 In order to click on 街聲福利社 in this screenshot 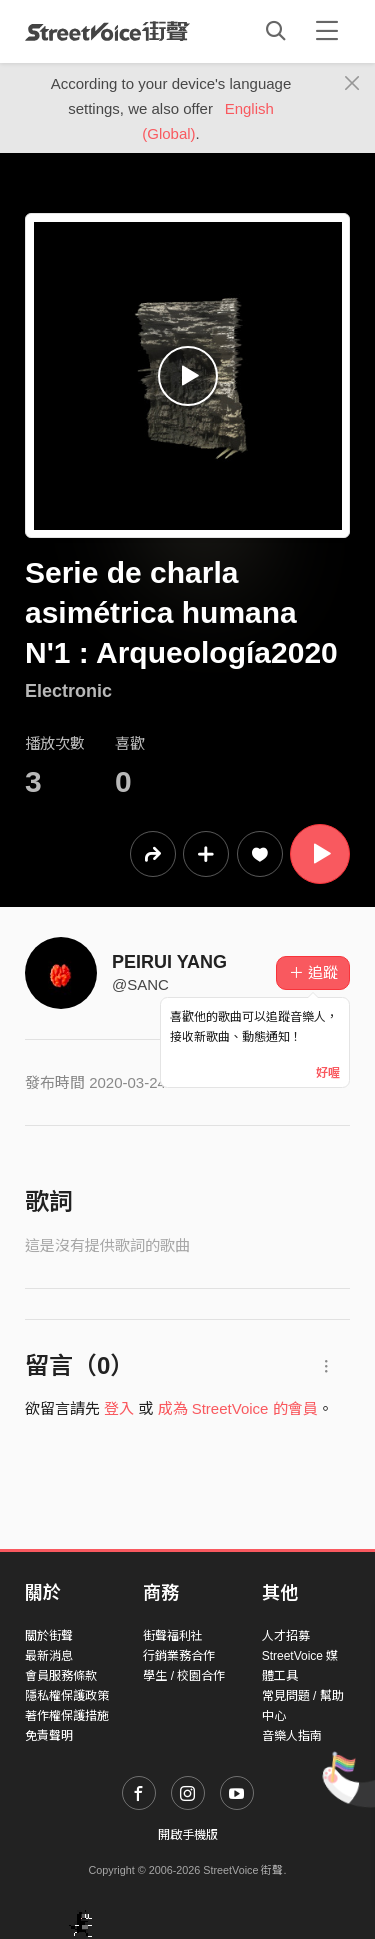, I will do `click(173, 1636)`.